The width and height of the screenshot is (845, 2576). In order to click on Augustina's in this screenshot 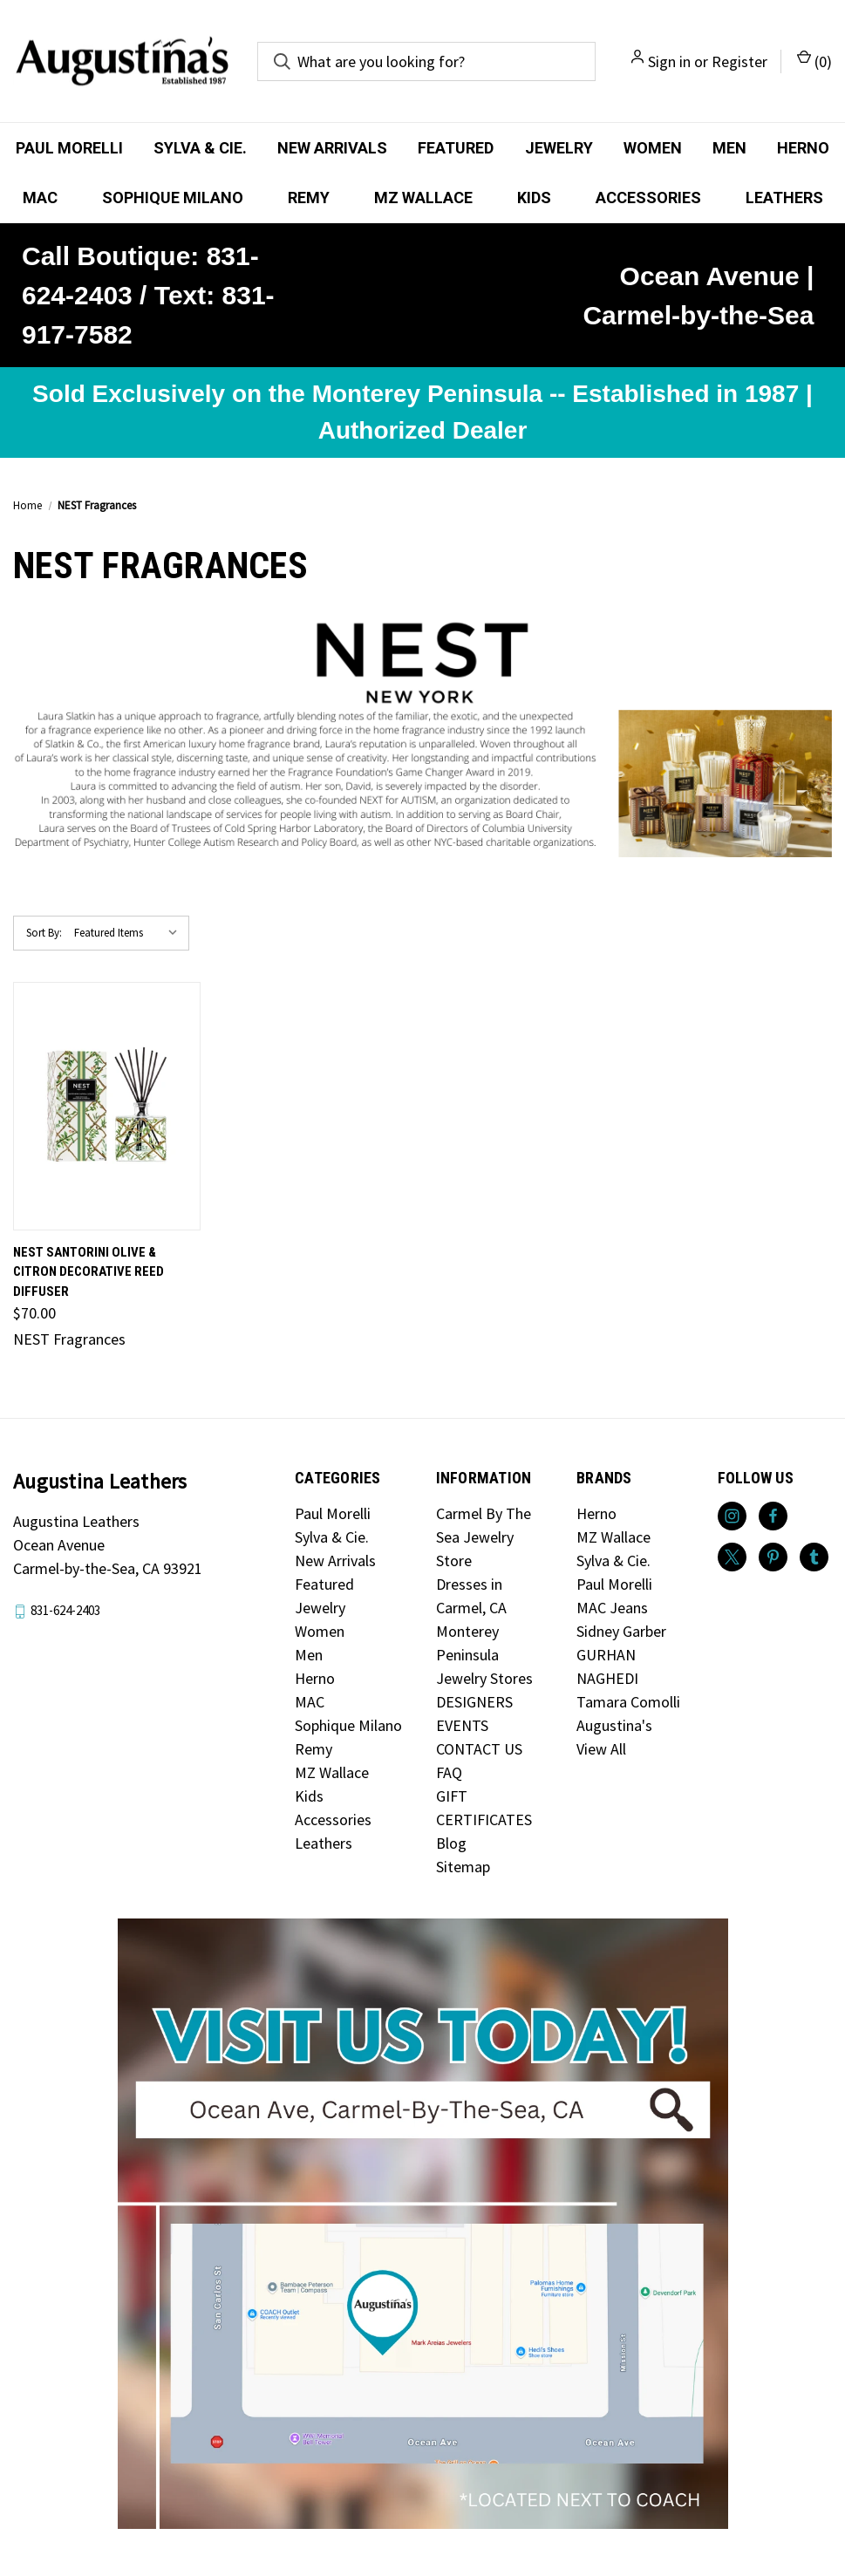, I will do `click(614, 1725)`.